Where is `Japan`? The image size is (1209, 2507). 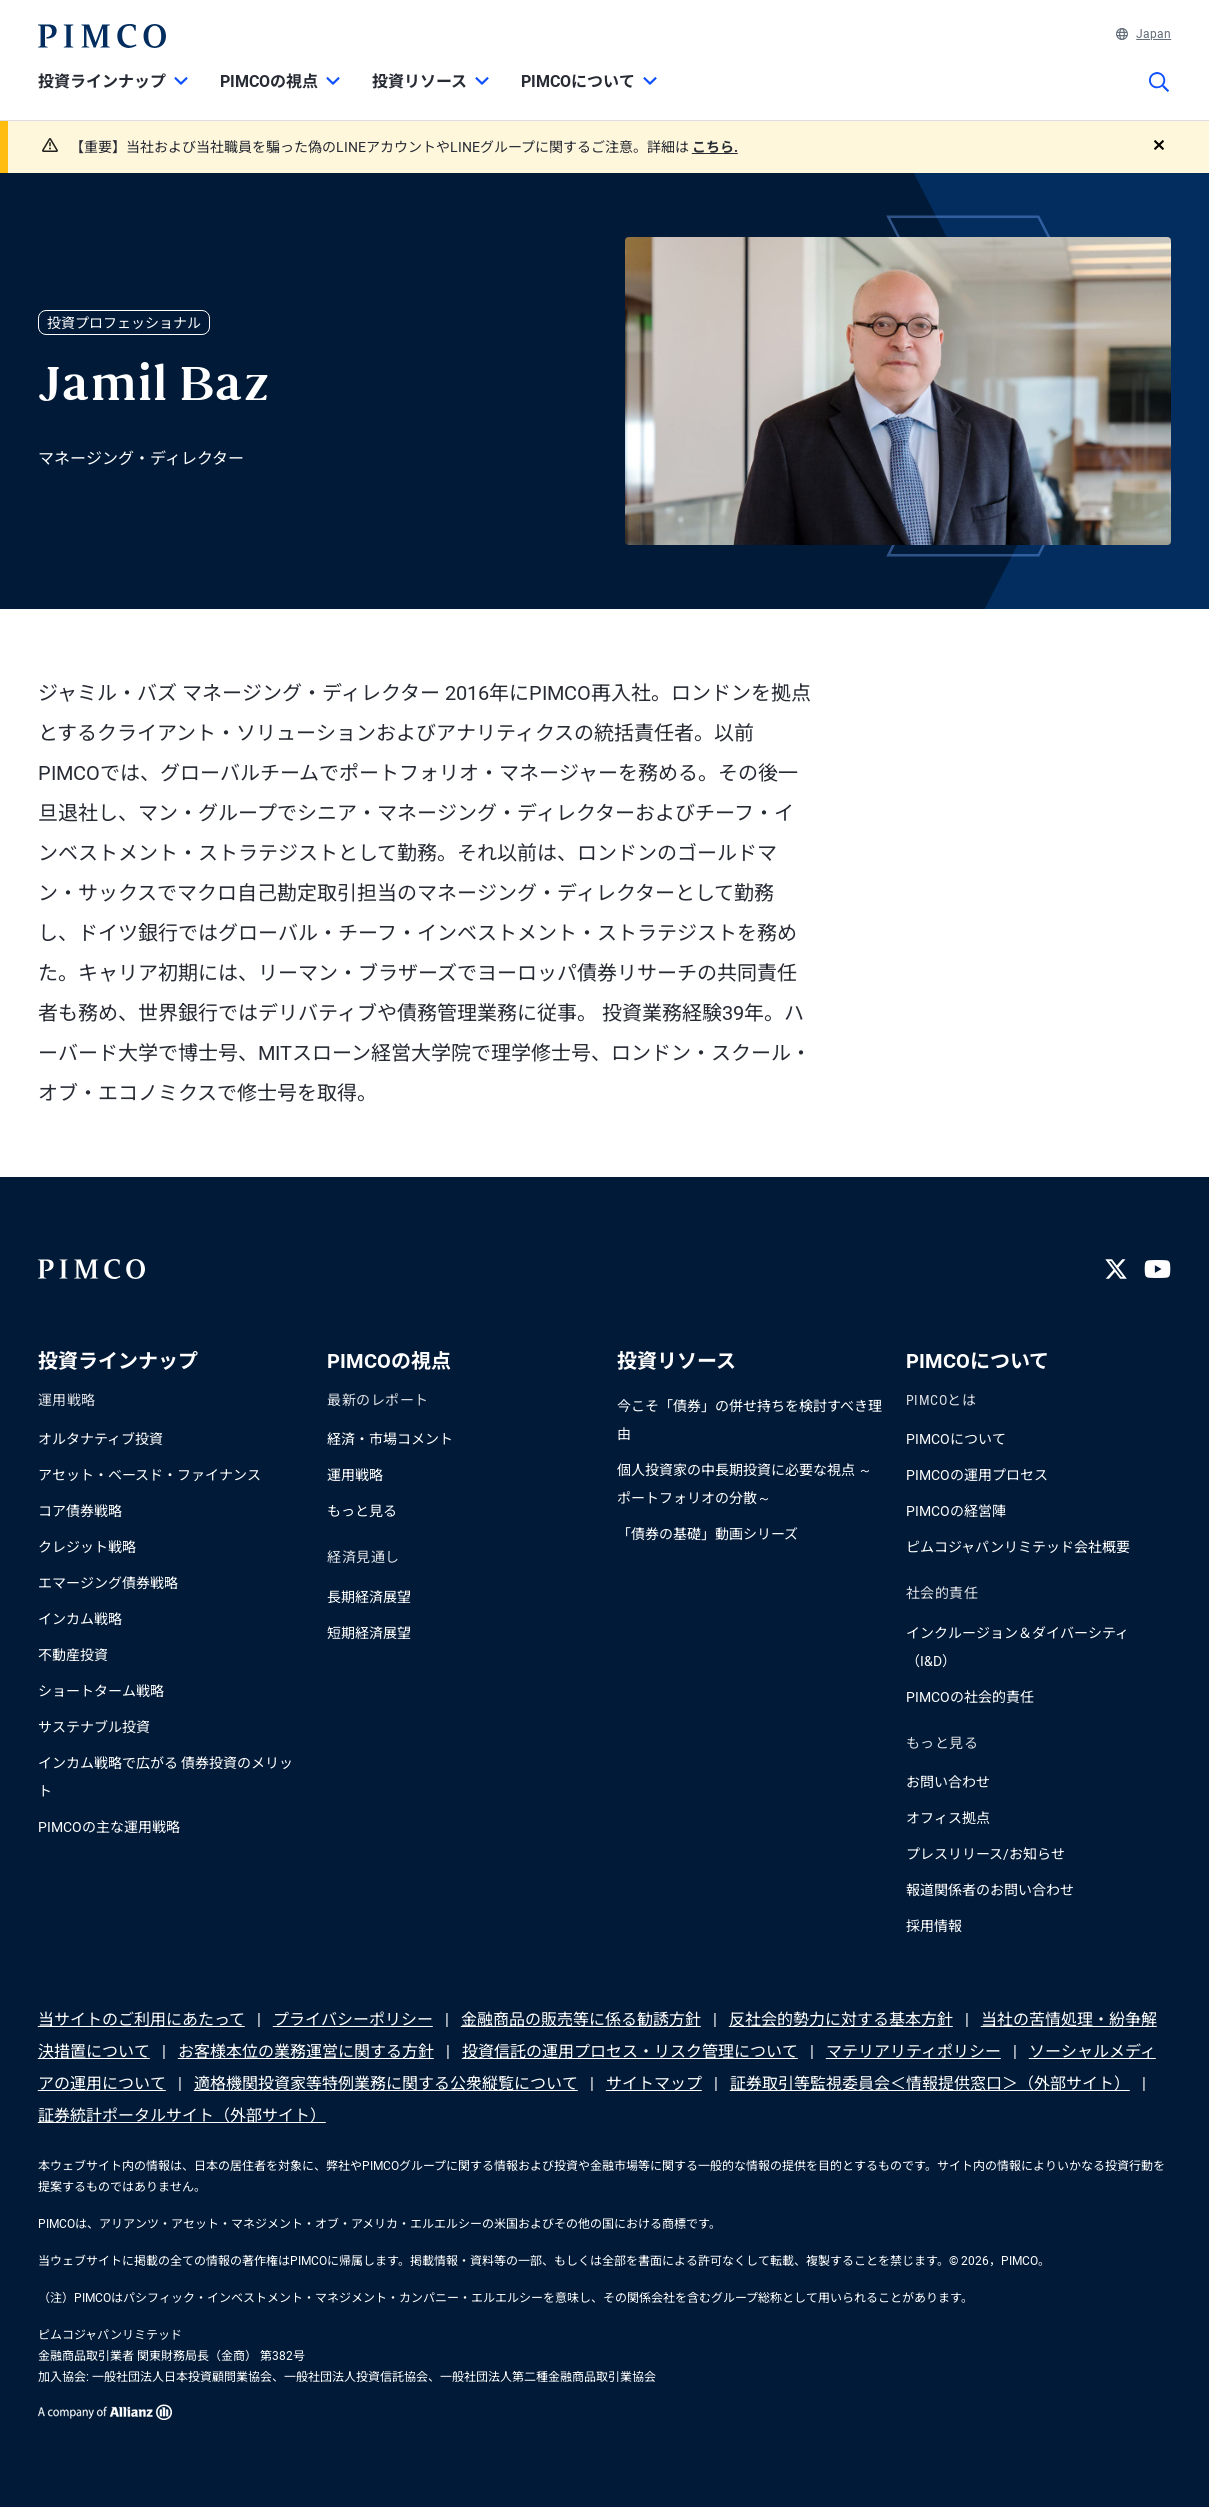
Japan is located at coordinates (1143, 34).